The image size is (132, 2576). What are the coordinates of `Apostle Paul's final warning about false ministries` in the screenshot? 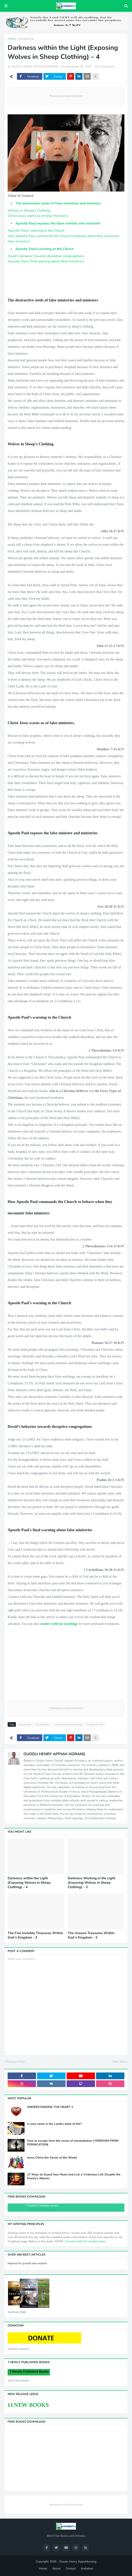 It's located at (46, 261).